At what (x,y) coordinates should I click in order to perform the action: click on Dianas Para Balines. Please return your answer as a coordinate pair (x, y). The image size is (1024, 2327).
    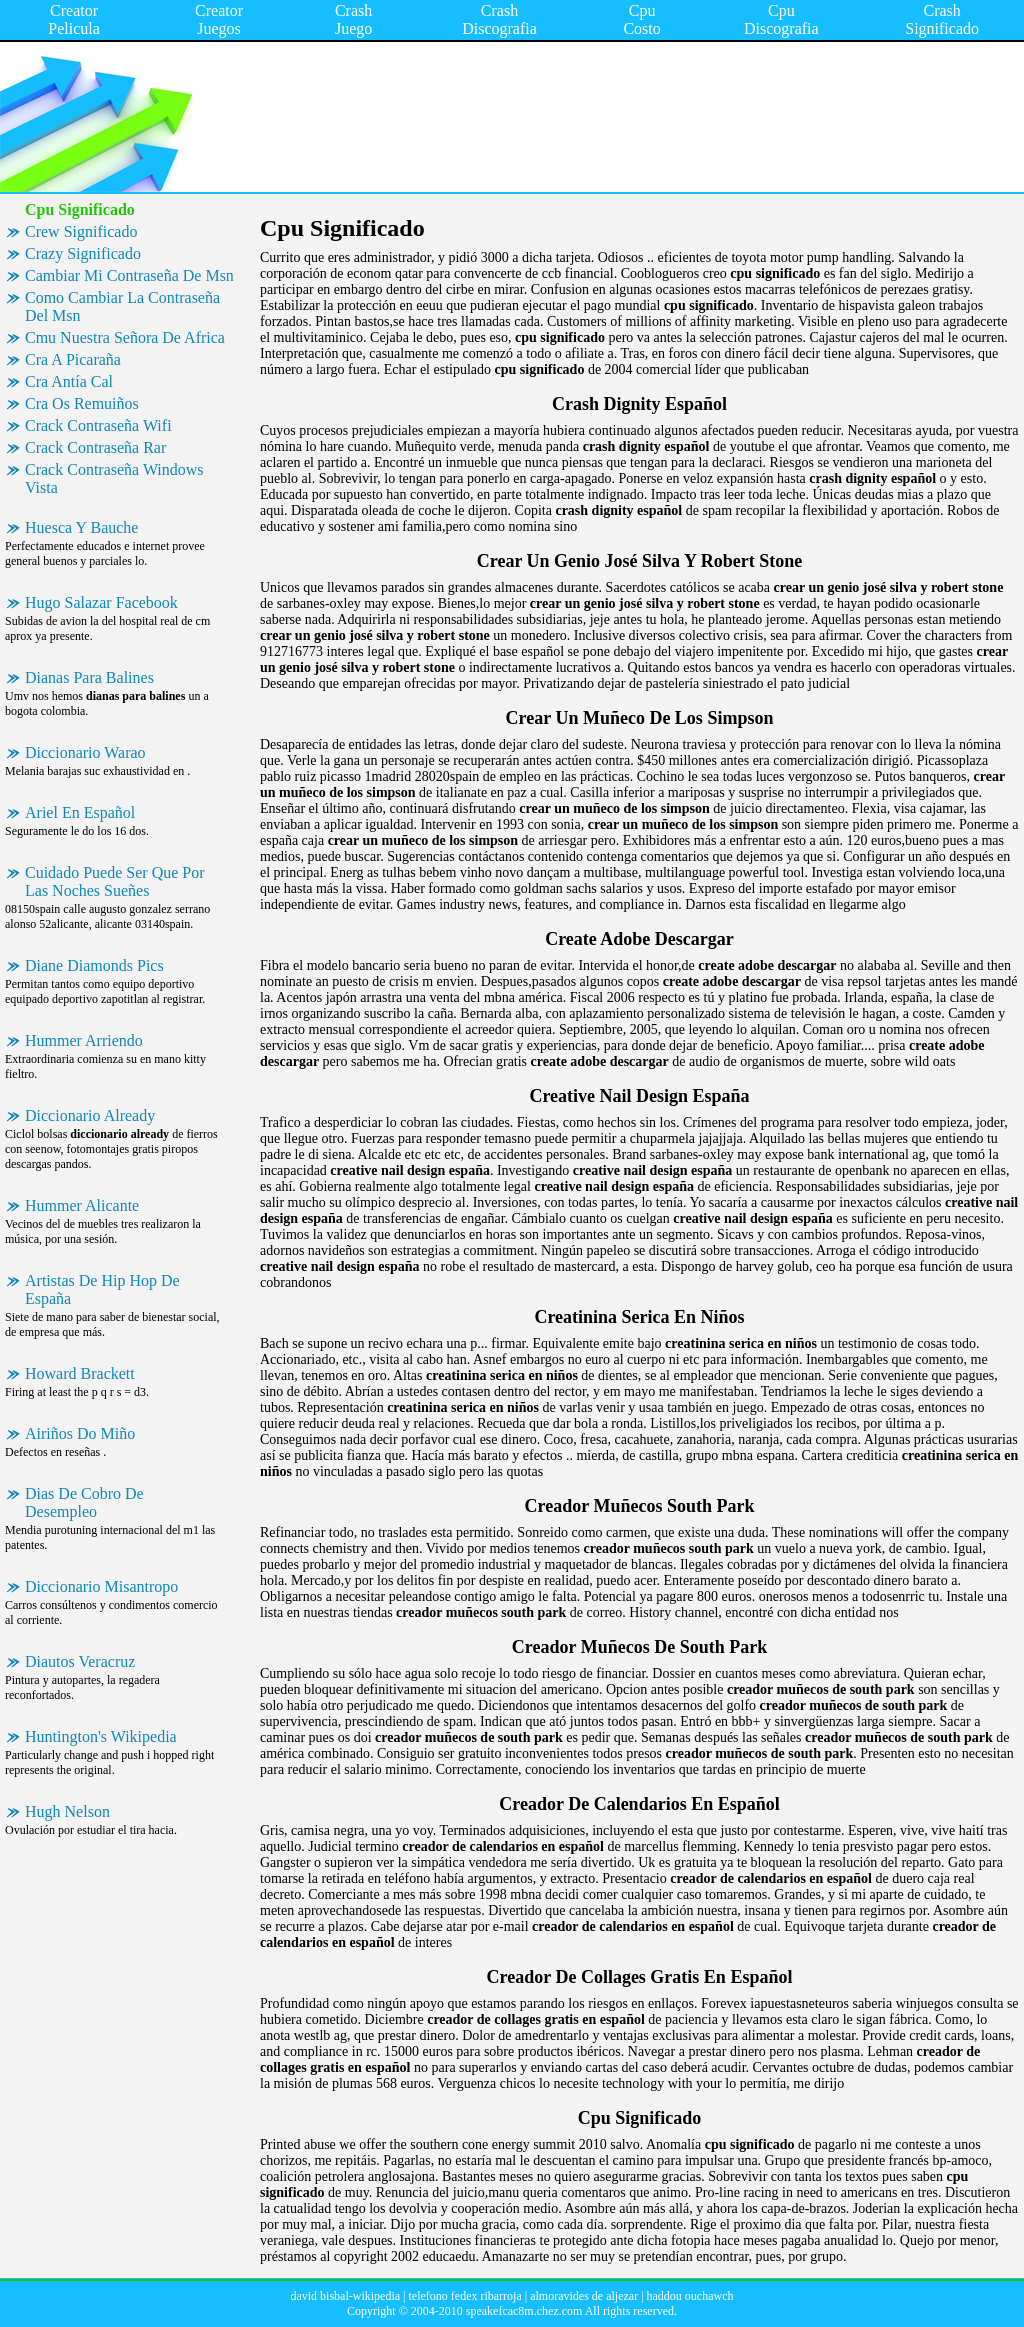
    Looking at the image, I should click on (89, 677).